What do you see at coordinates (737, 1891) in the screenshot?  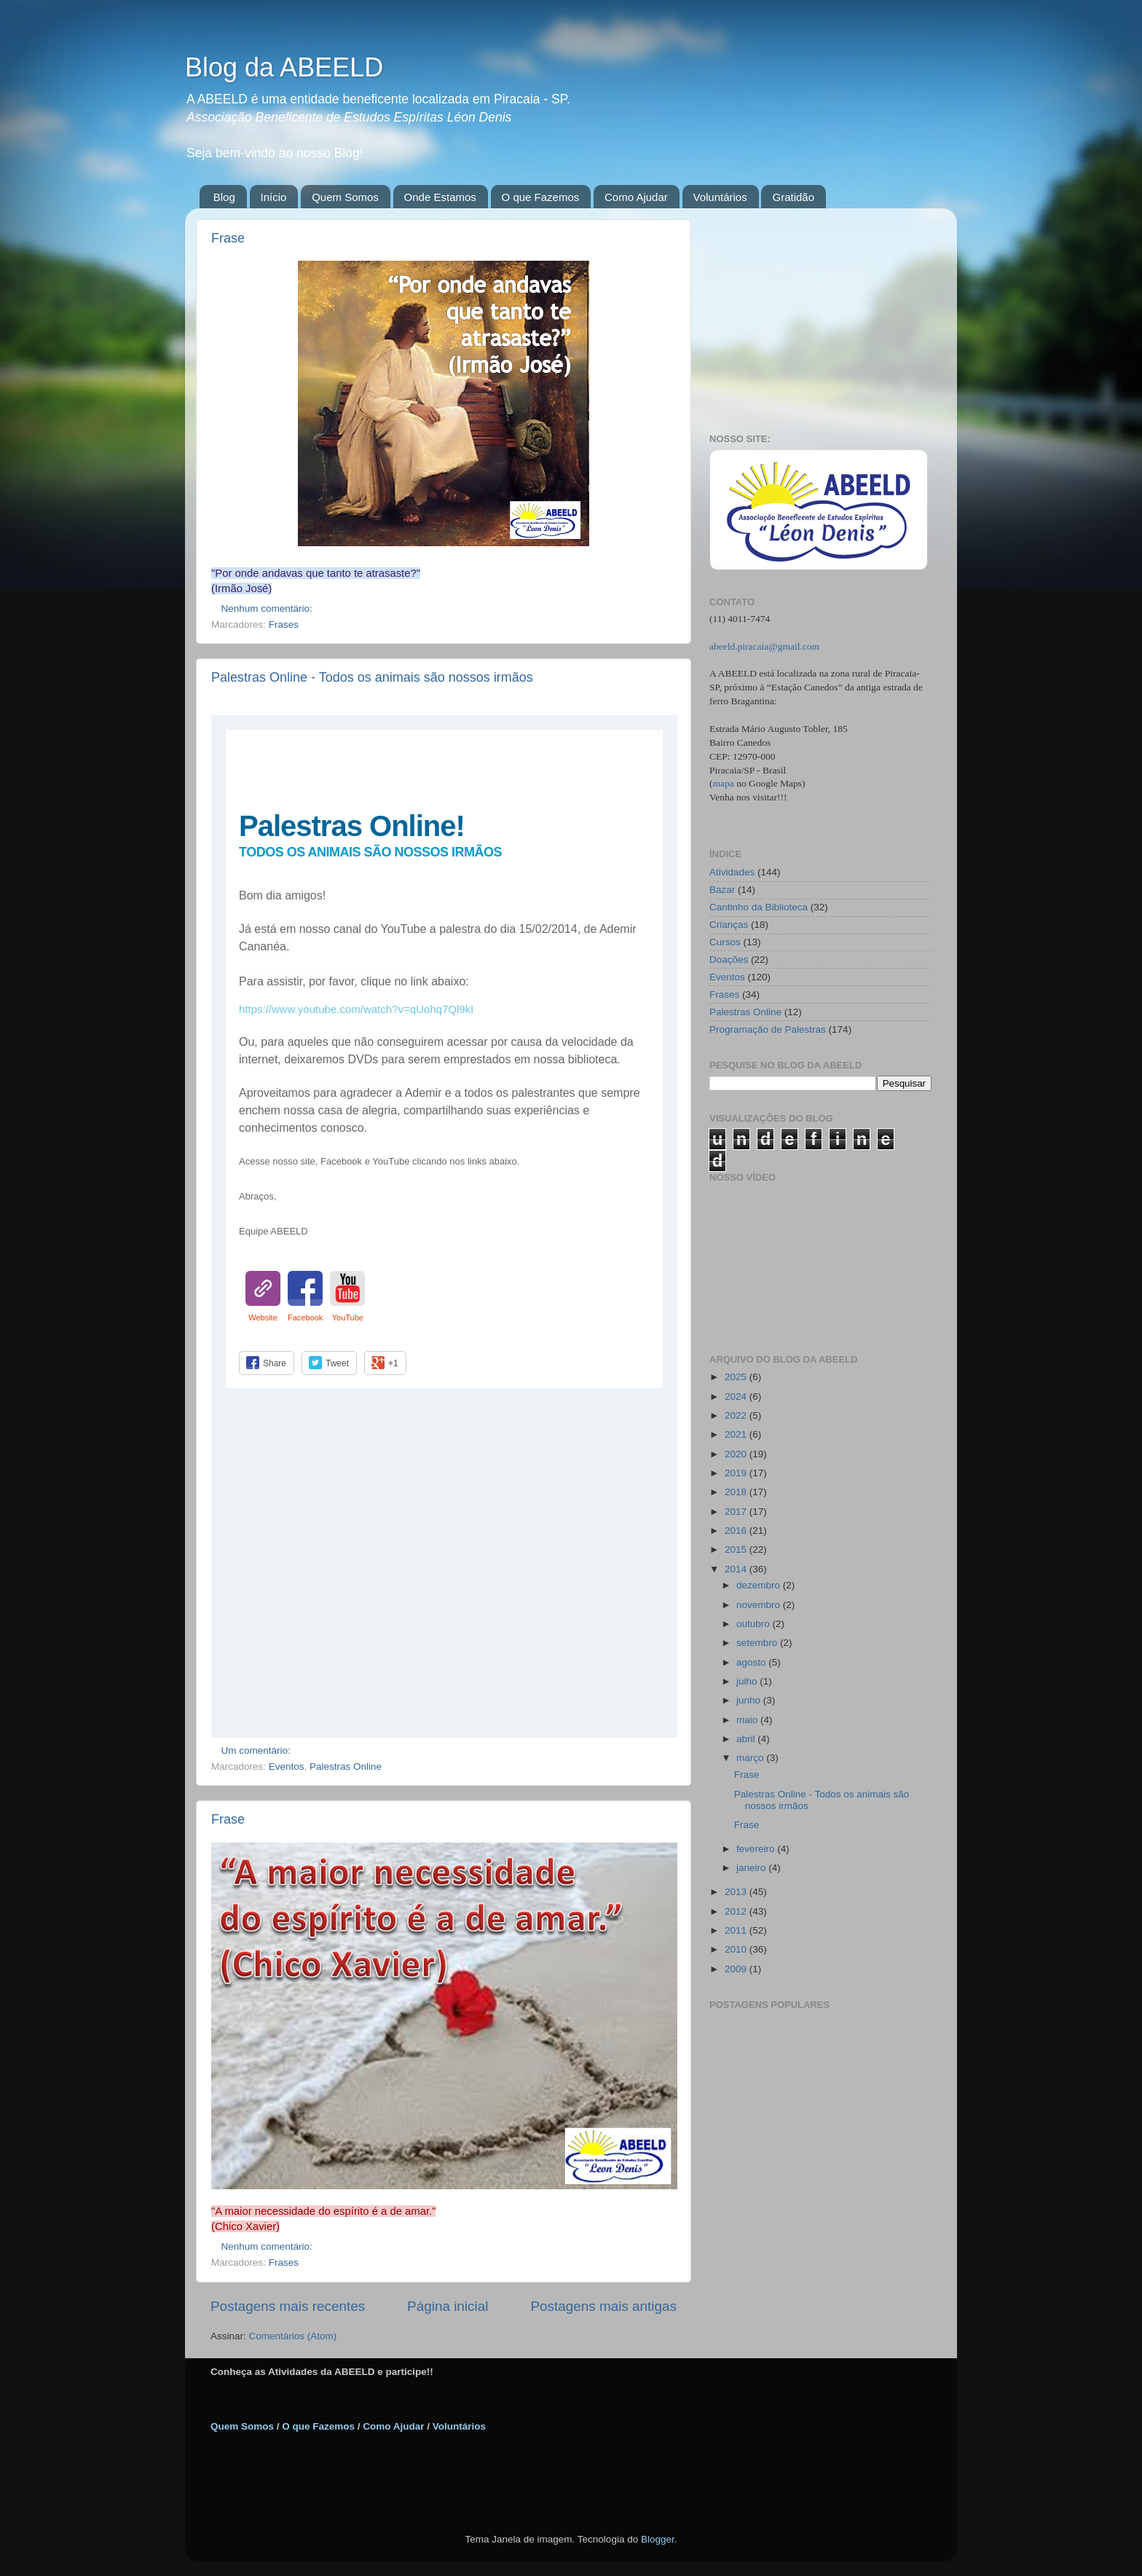 I see `2013` at bounding box center [737, 1891].